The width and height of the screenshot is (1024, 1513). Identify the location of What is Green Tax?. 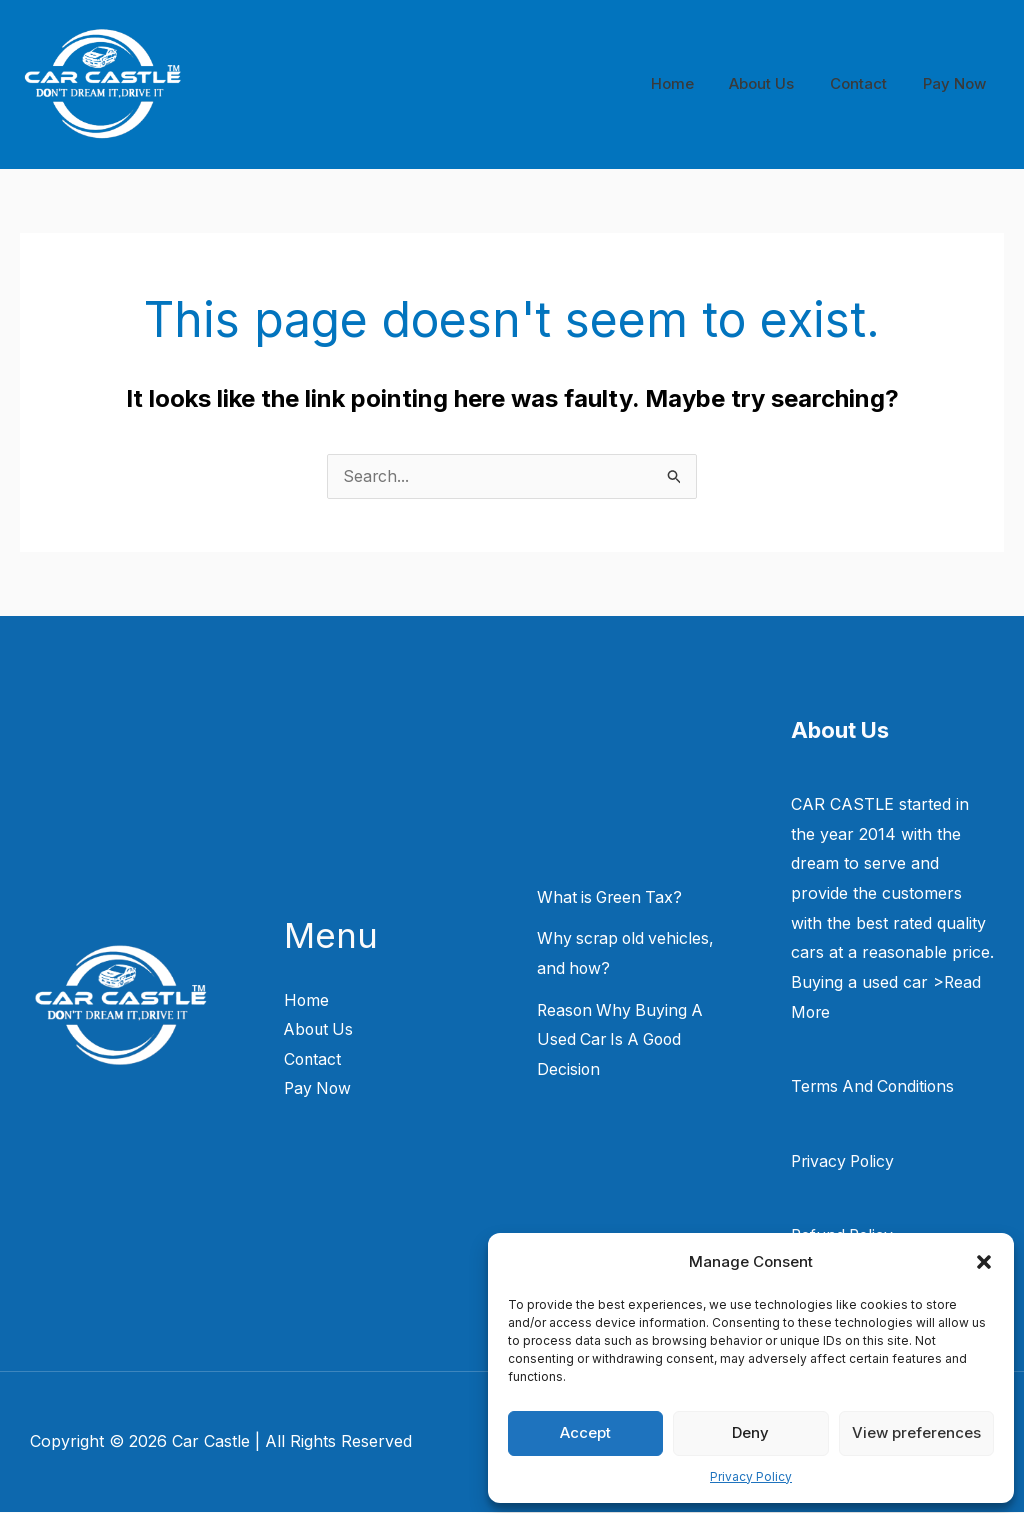
(612, 898).